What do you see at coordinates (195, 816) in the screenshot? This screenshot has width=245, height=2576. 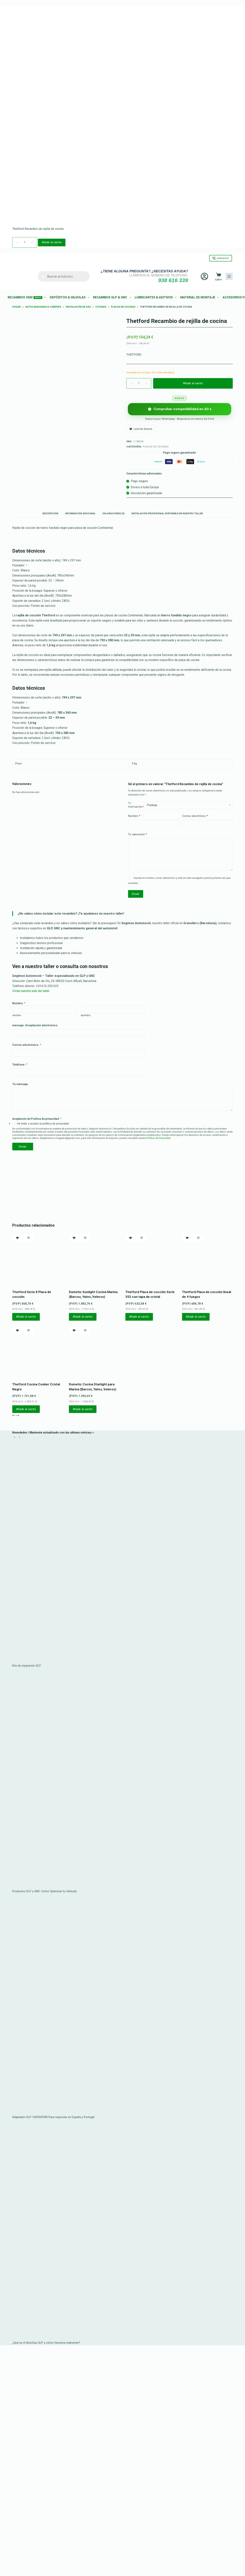 I see `Correo electrónico` at bounding box center [195, 816].